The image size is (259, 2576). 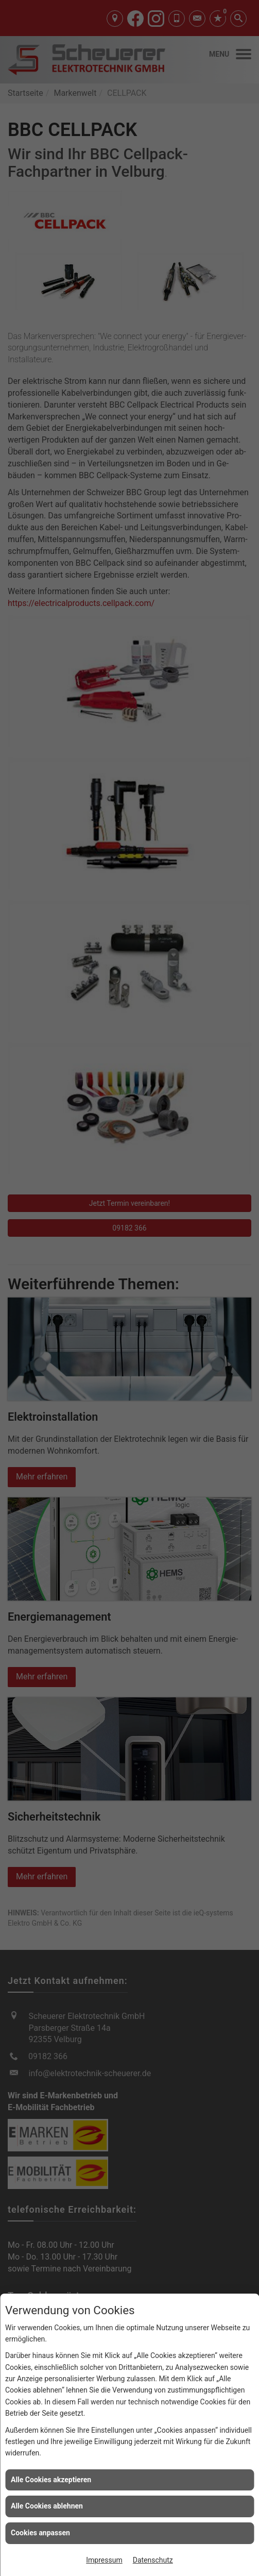 I want to click on Alle Cookies akzeptieren, so click(x=51, y=2480).